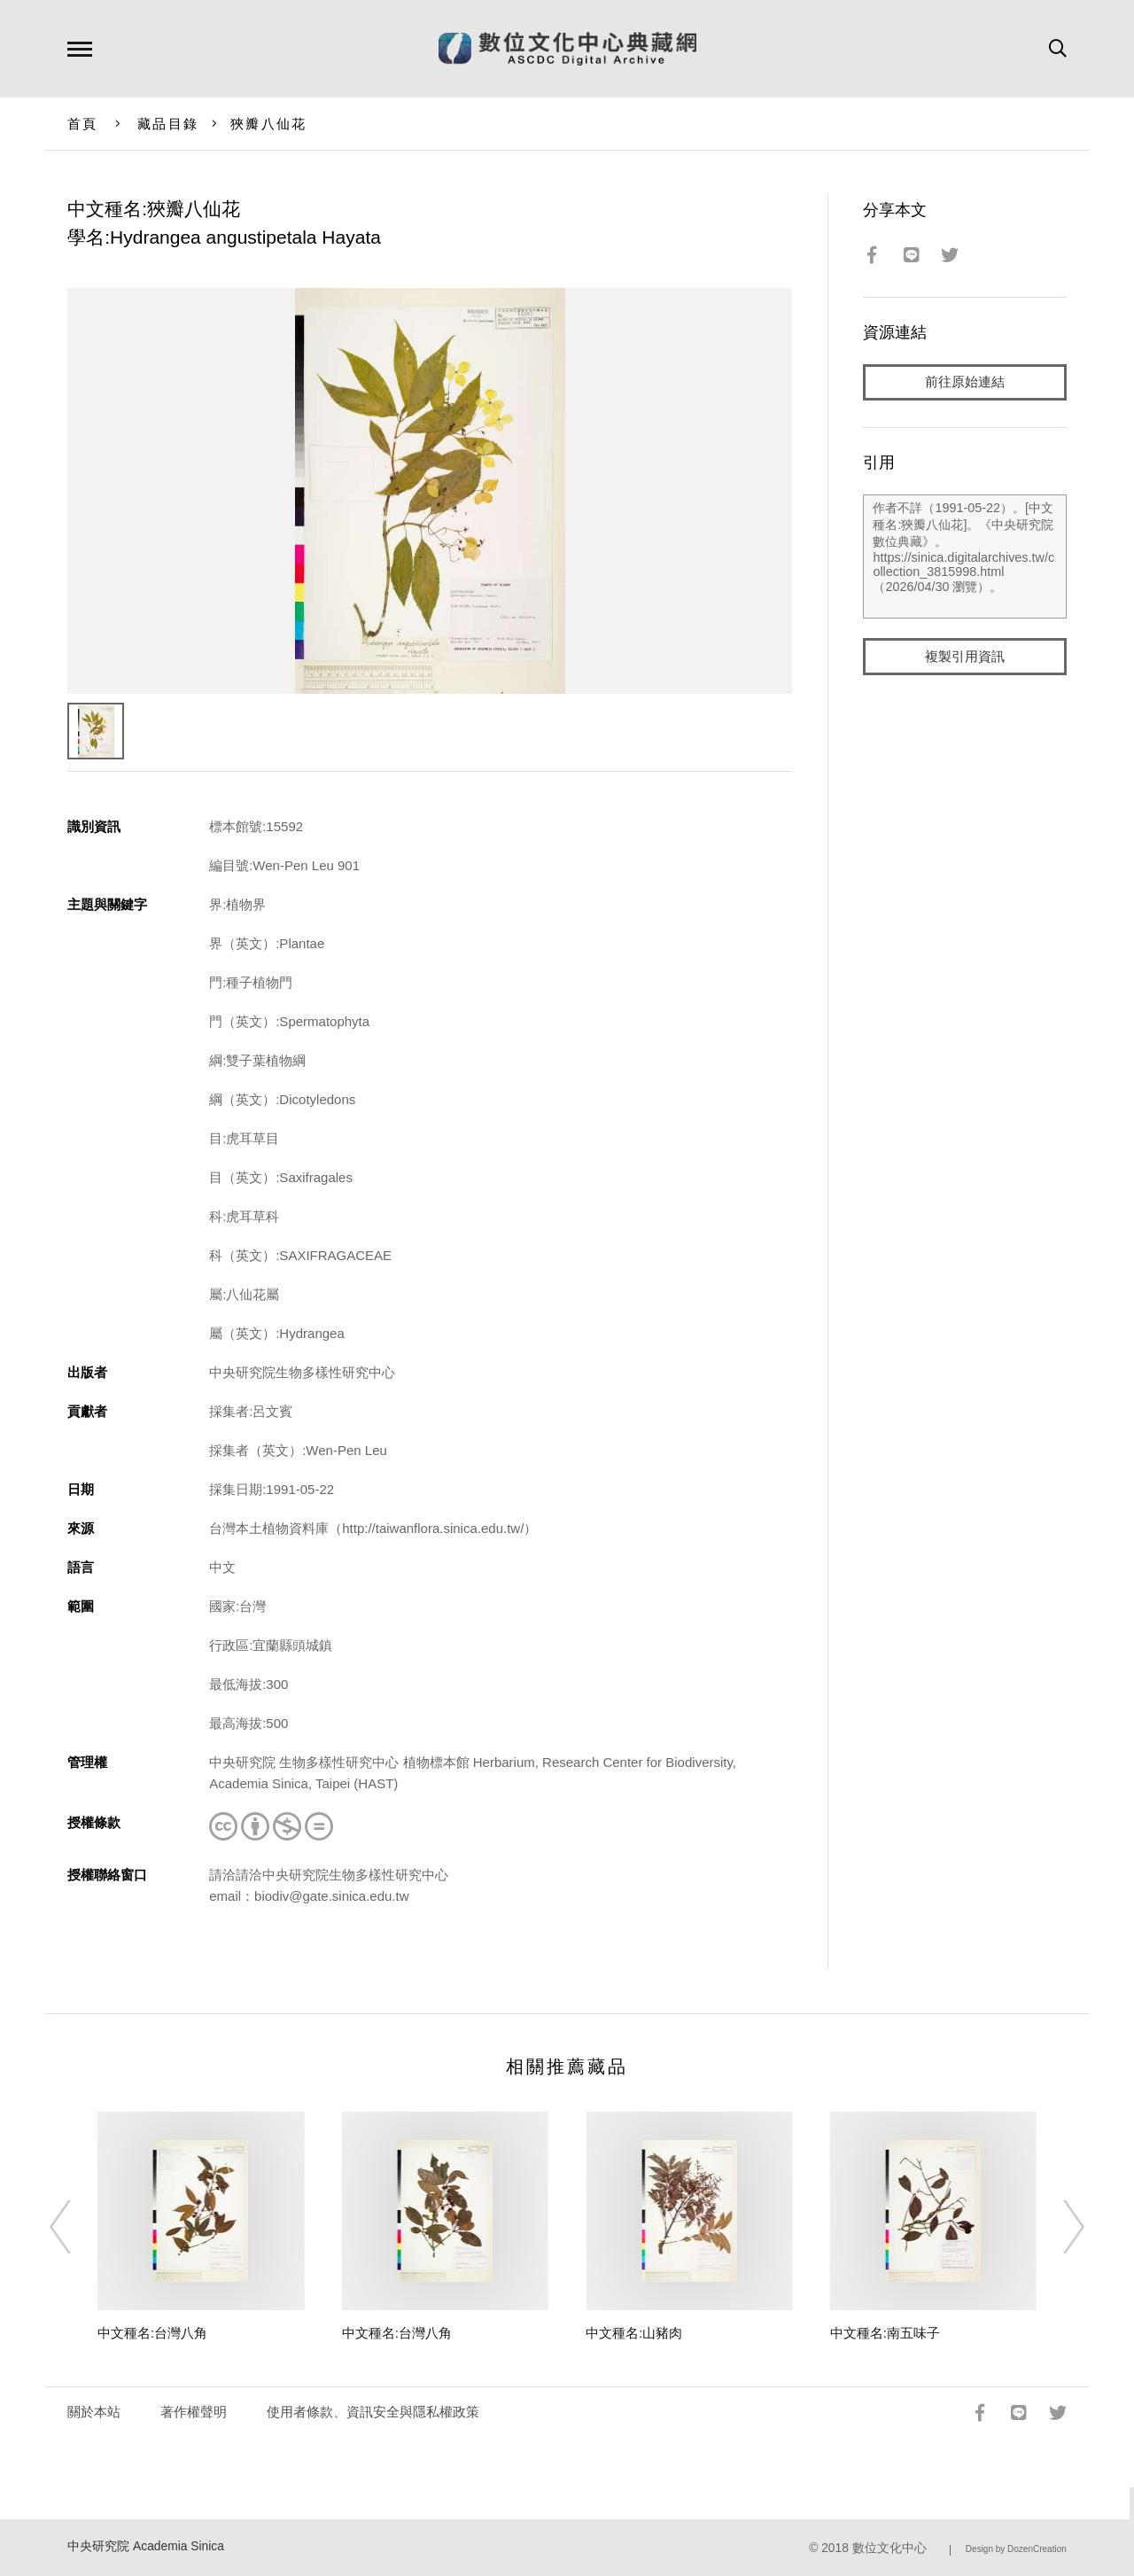 The width and height of the screenshot is (1134, 2576). What do you see at coordinates (93, 2411) in the screenshot?
I see `關於本站` at bounding box center [93, 2411].